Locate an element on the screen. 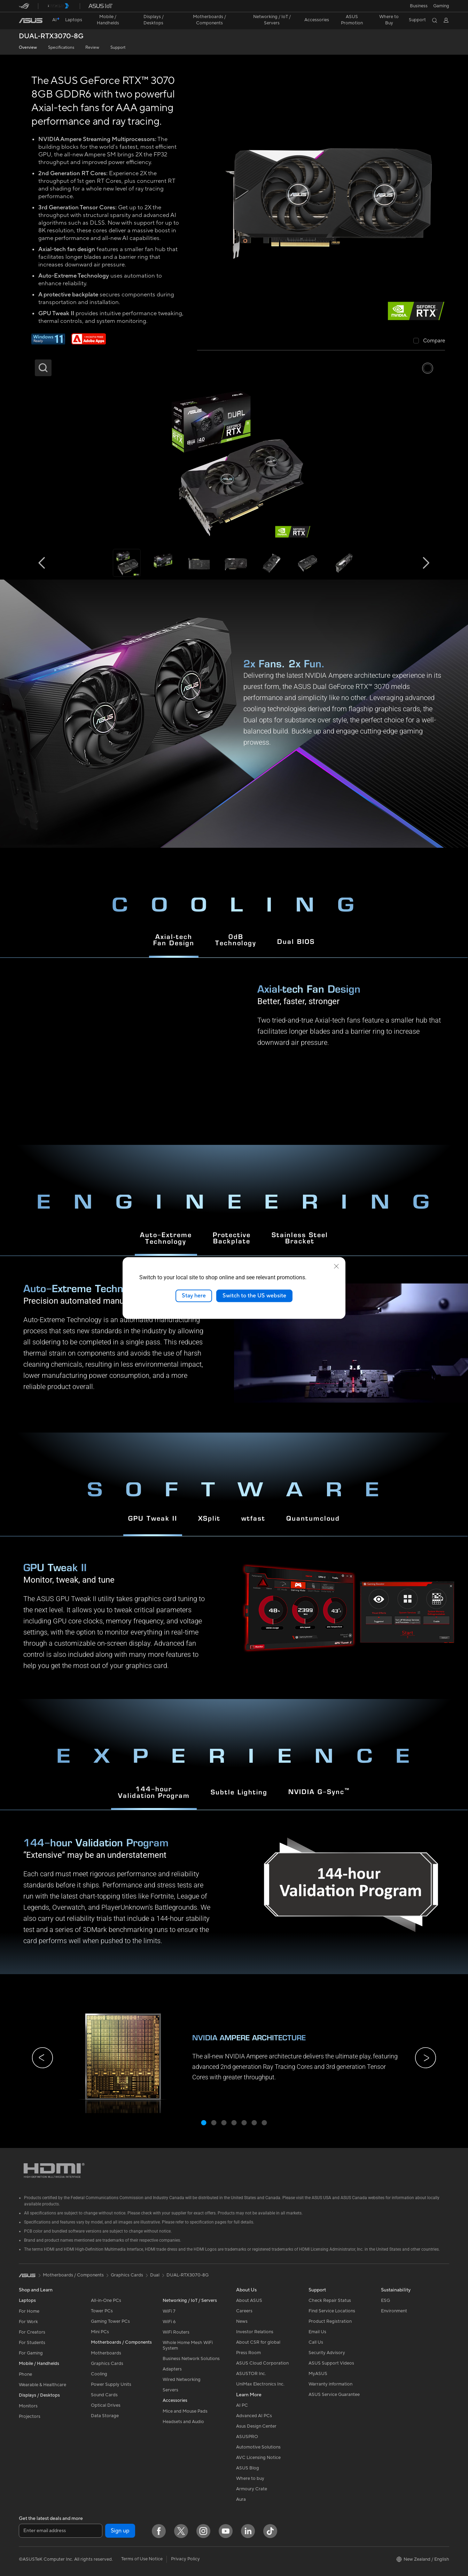  [Enter email address] is located at coordinates (60, 2531).